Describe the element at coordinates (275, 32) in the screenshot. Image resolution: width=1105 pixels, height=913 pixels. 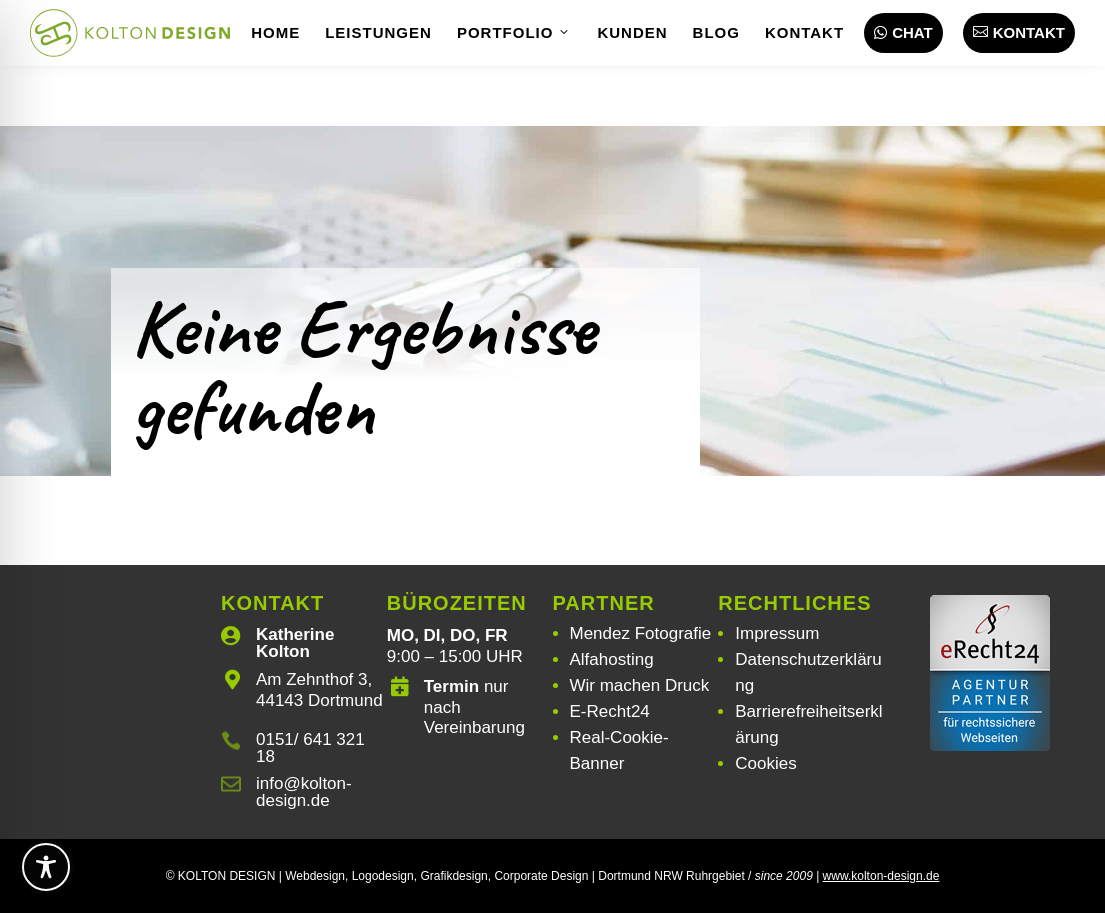
I see `Home` at that location.